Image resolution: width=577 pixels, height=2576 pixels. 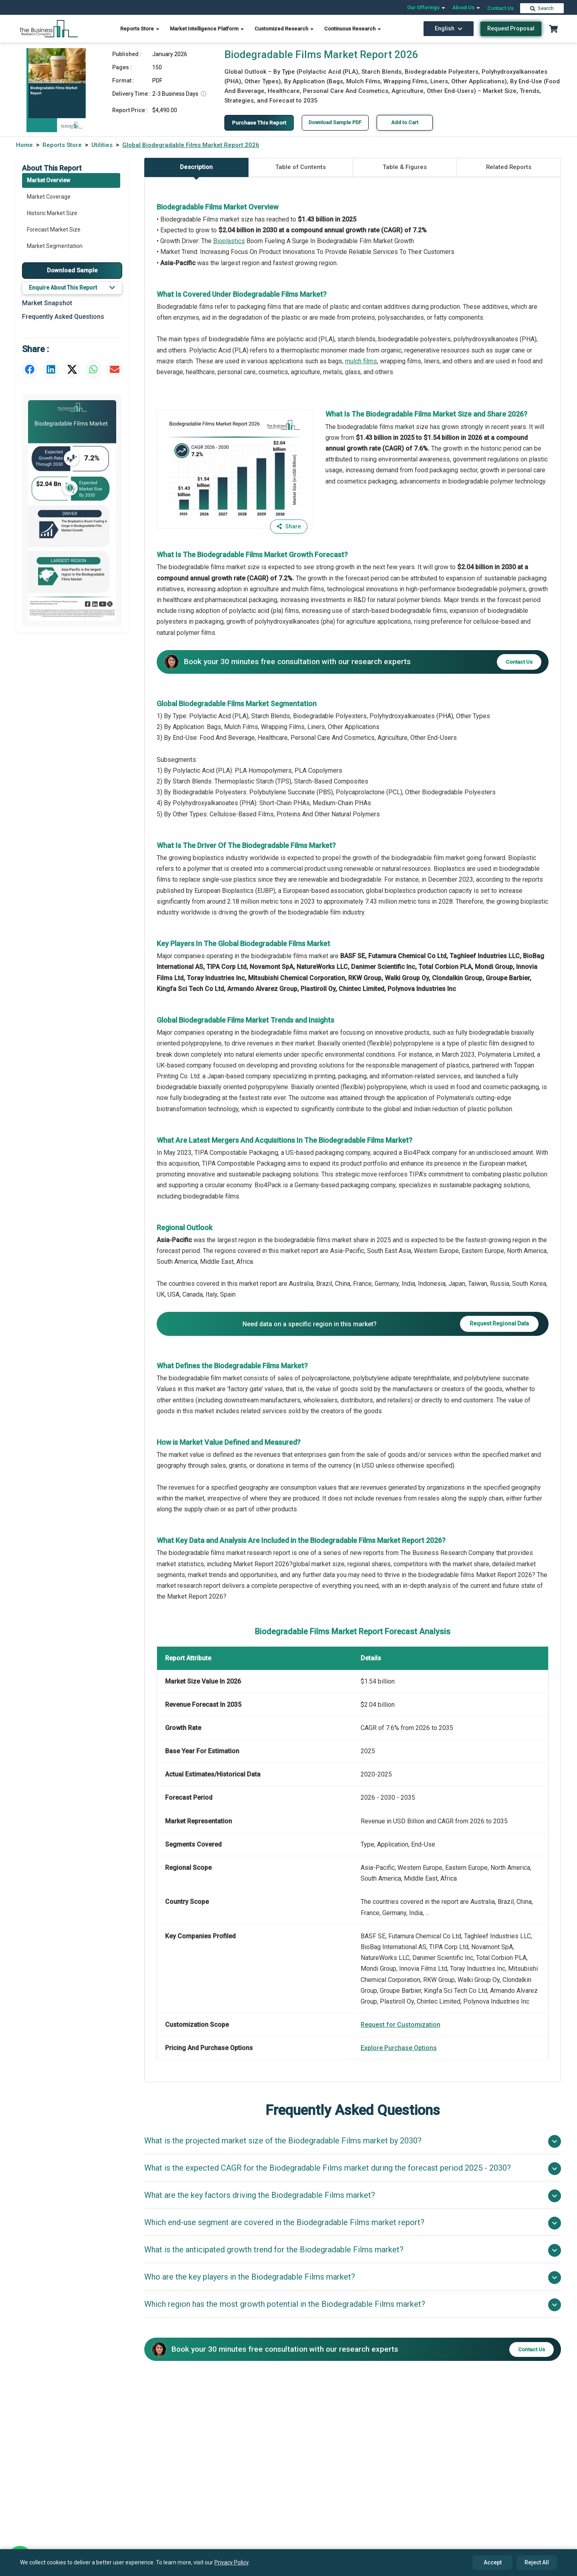 What do you see at coordinates (361, 361) in the screenshot?
I see `mulch films` at bounding box center [361, 361].